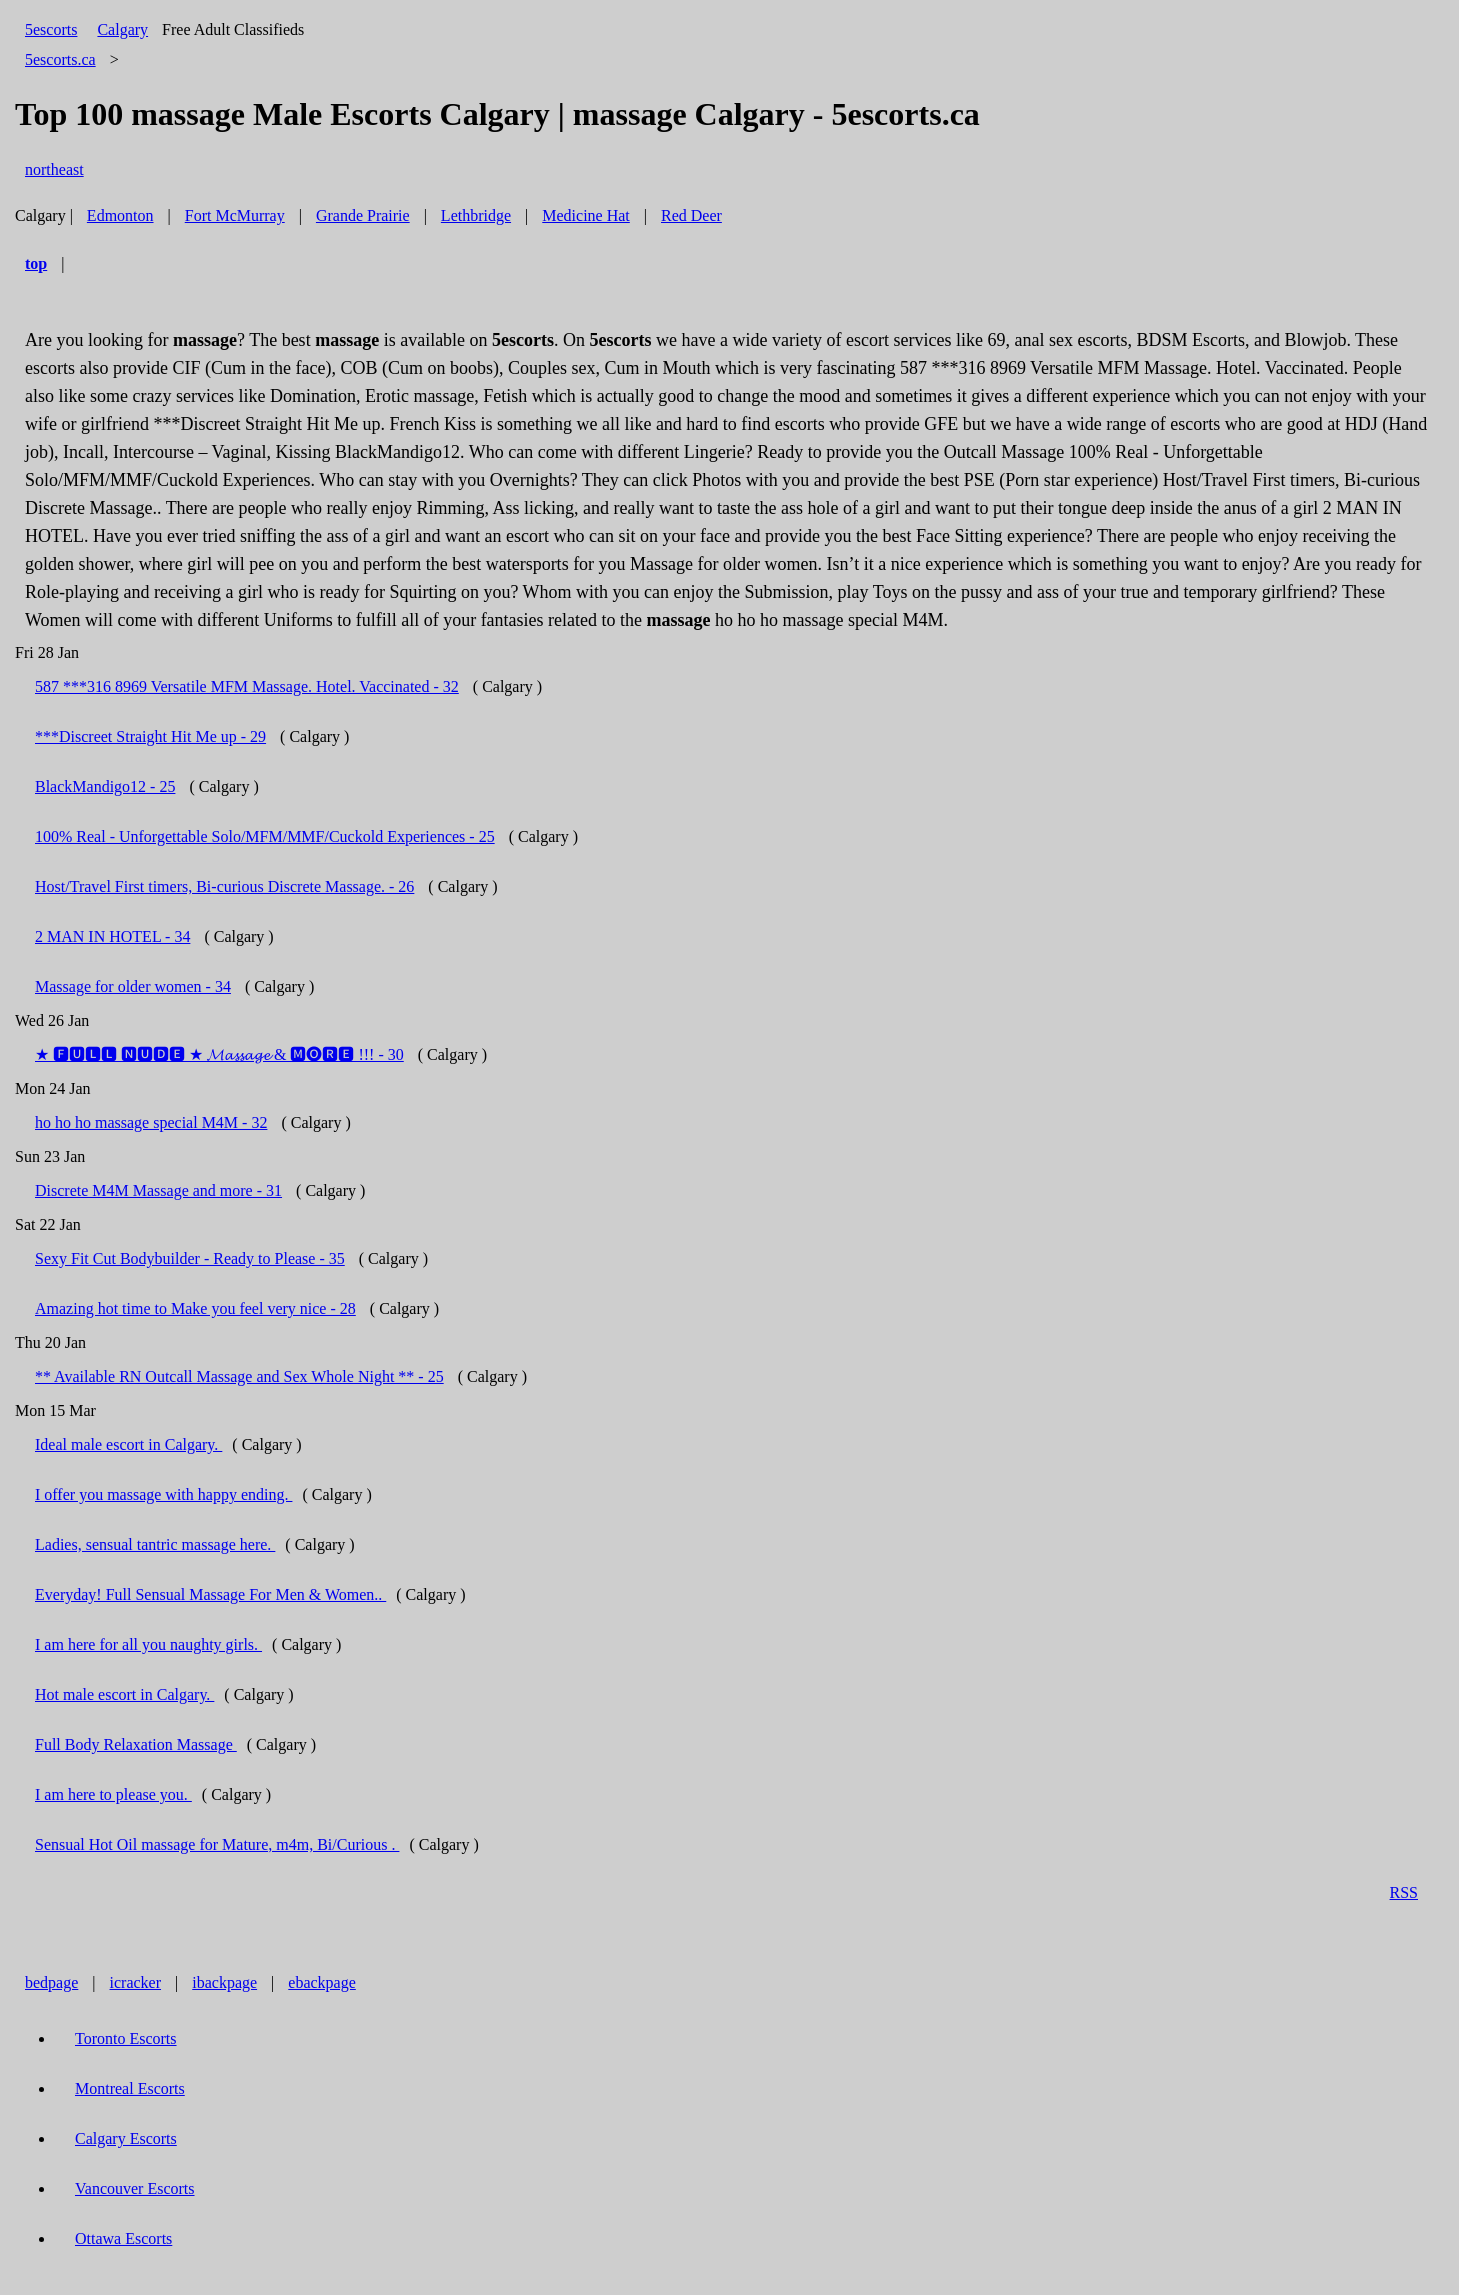  What do you see at coordinates (586, 215) in the screenshot?
I see `Medicine Hat` at bounding box center [586, 215].